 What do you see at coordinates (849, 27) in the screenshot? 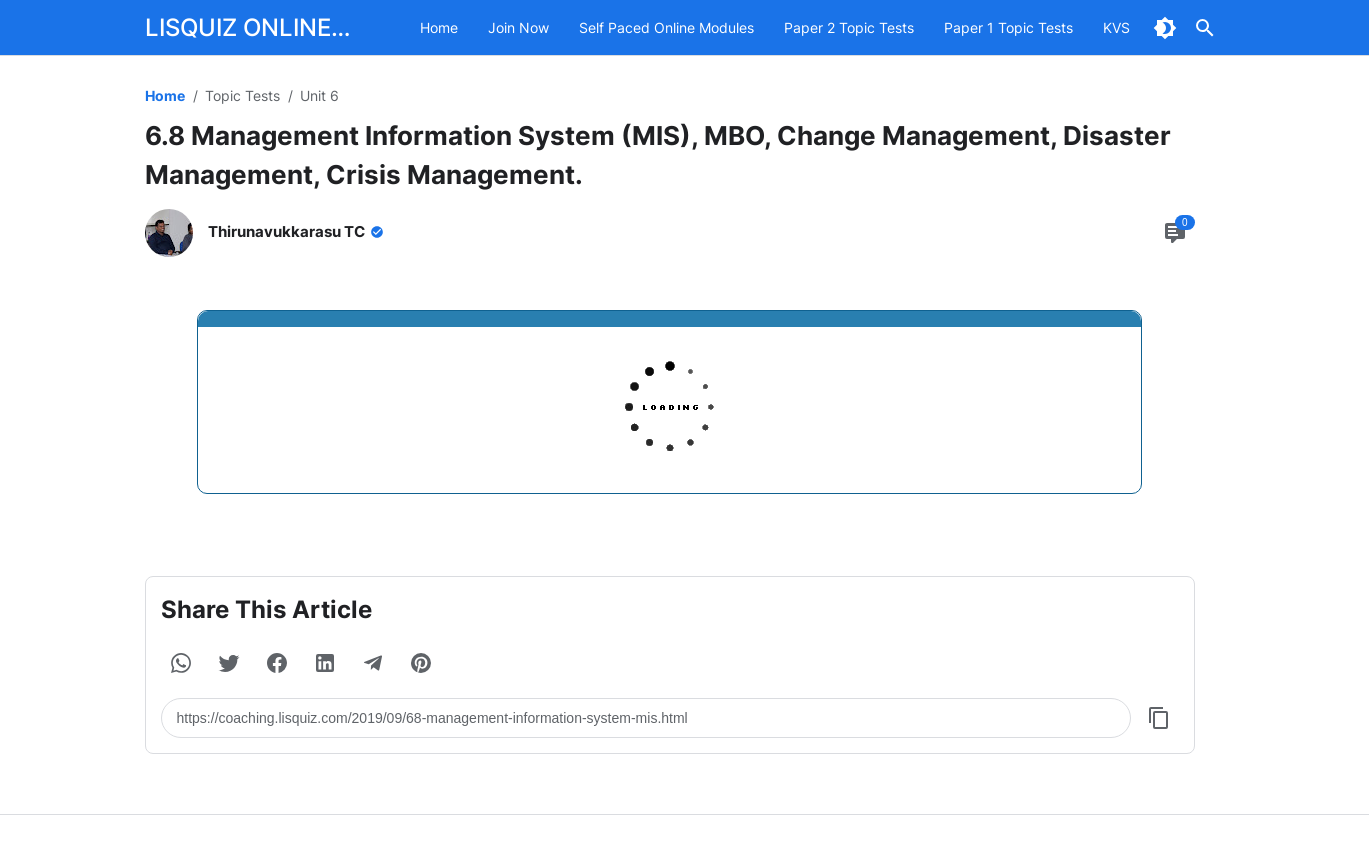
I see `Paper 2 Topic Tests` at bounding box center [849, 27].